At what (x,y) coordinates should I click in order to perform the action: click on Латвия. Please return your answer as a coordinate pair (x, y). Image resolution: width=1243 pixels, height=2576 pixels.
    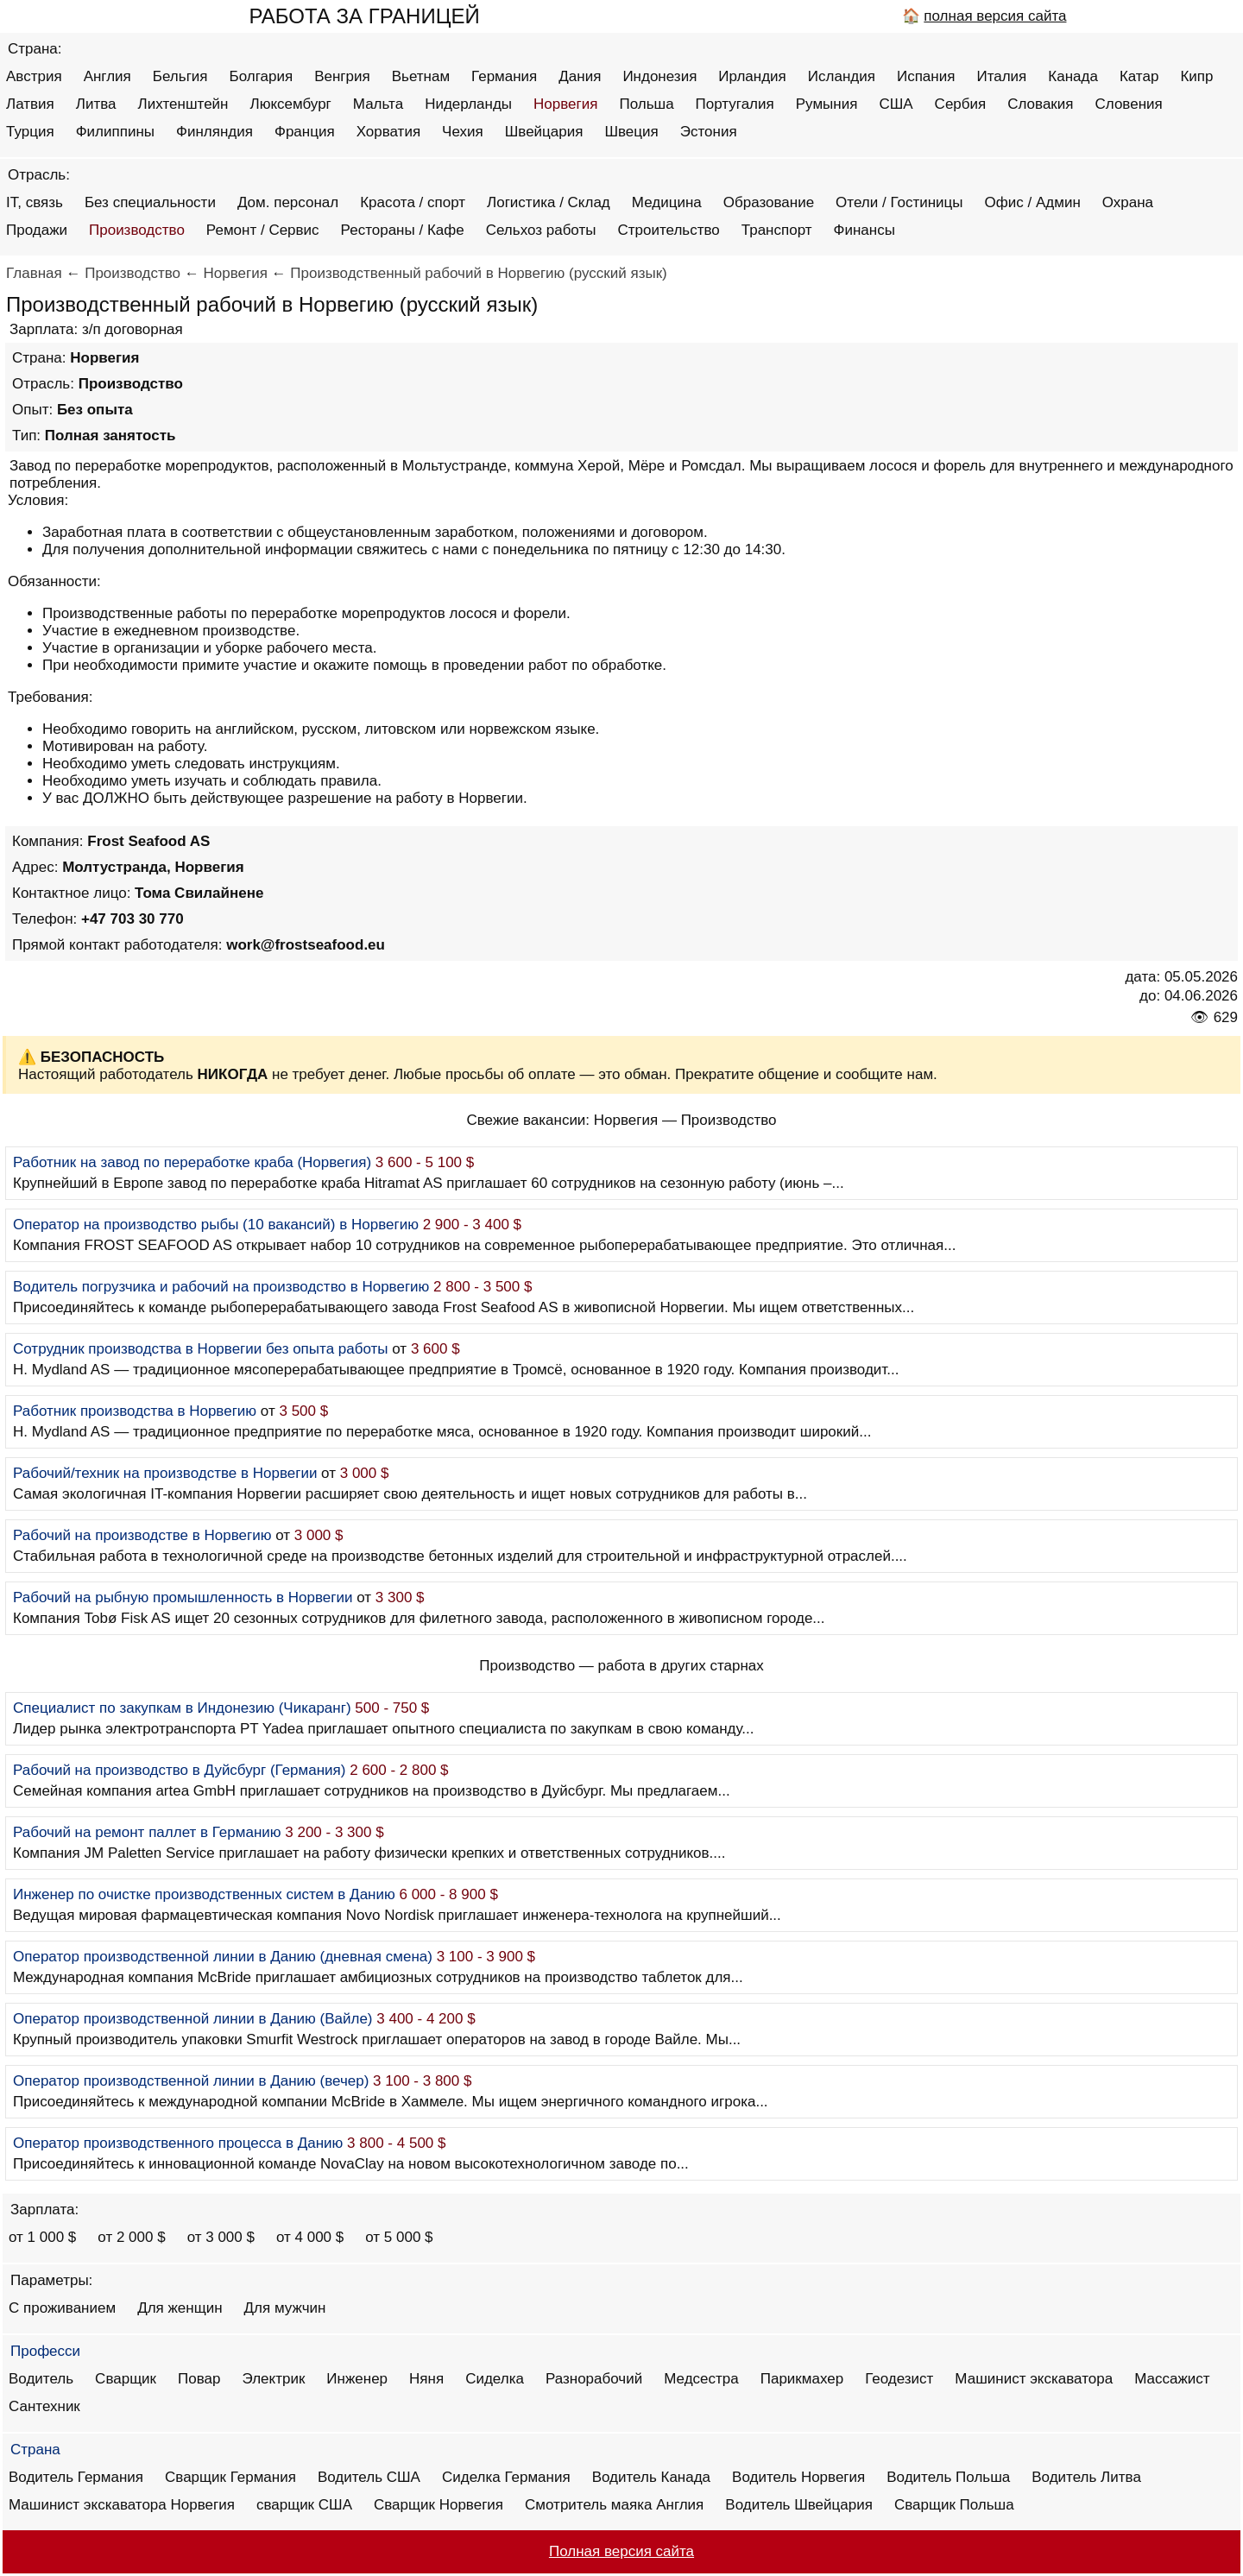
    Looking at the image, I should click on (30, 104).